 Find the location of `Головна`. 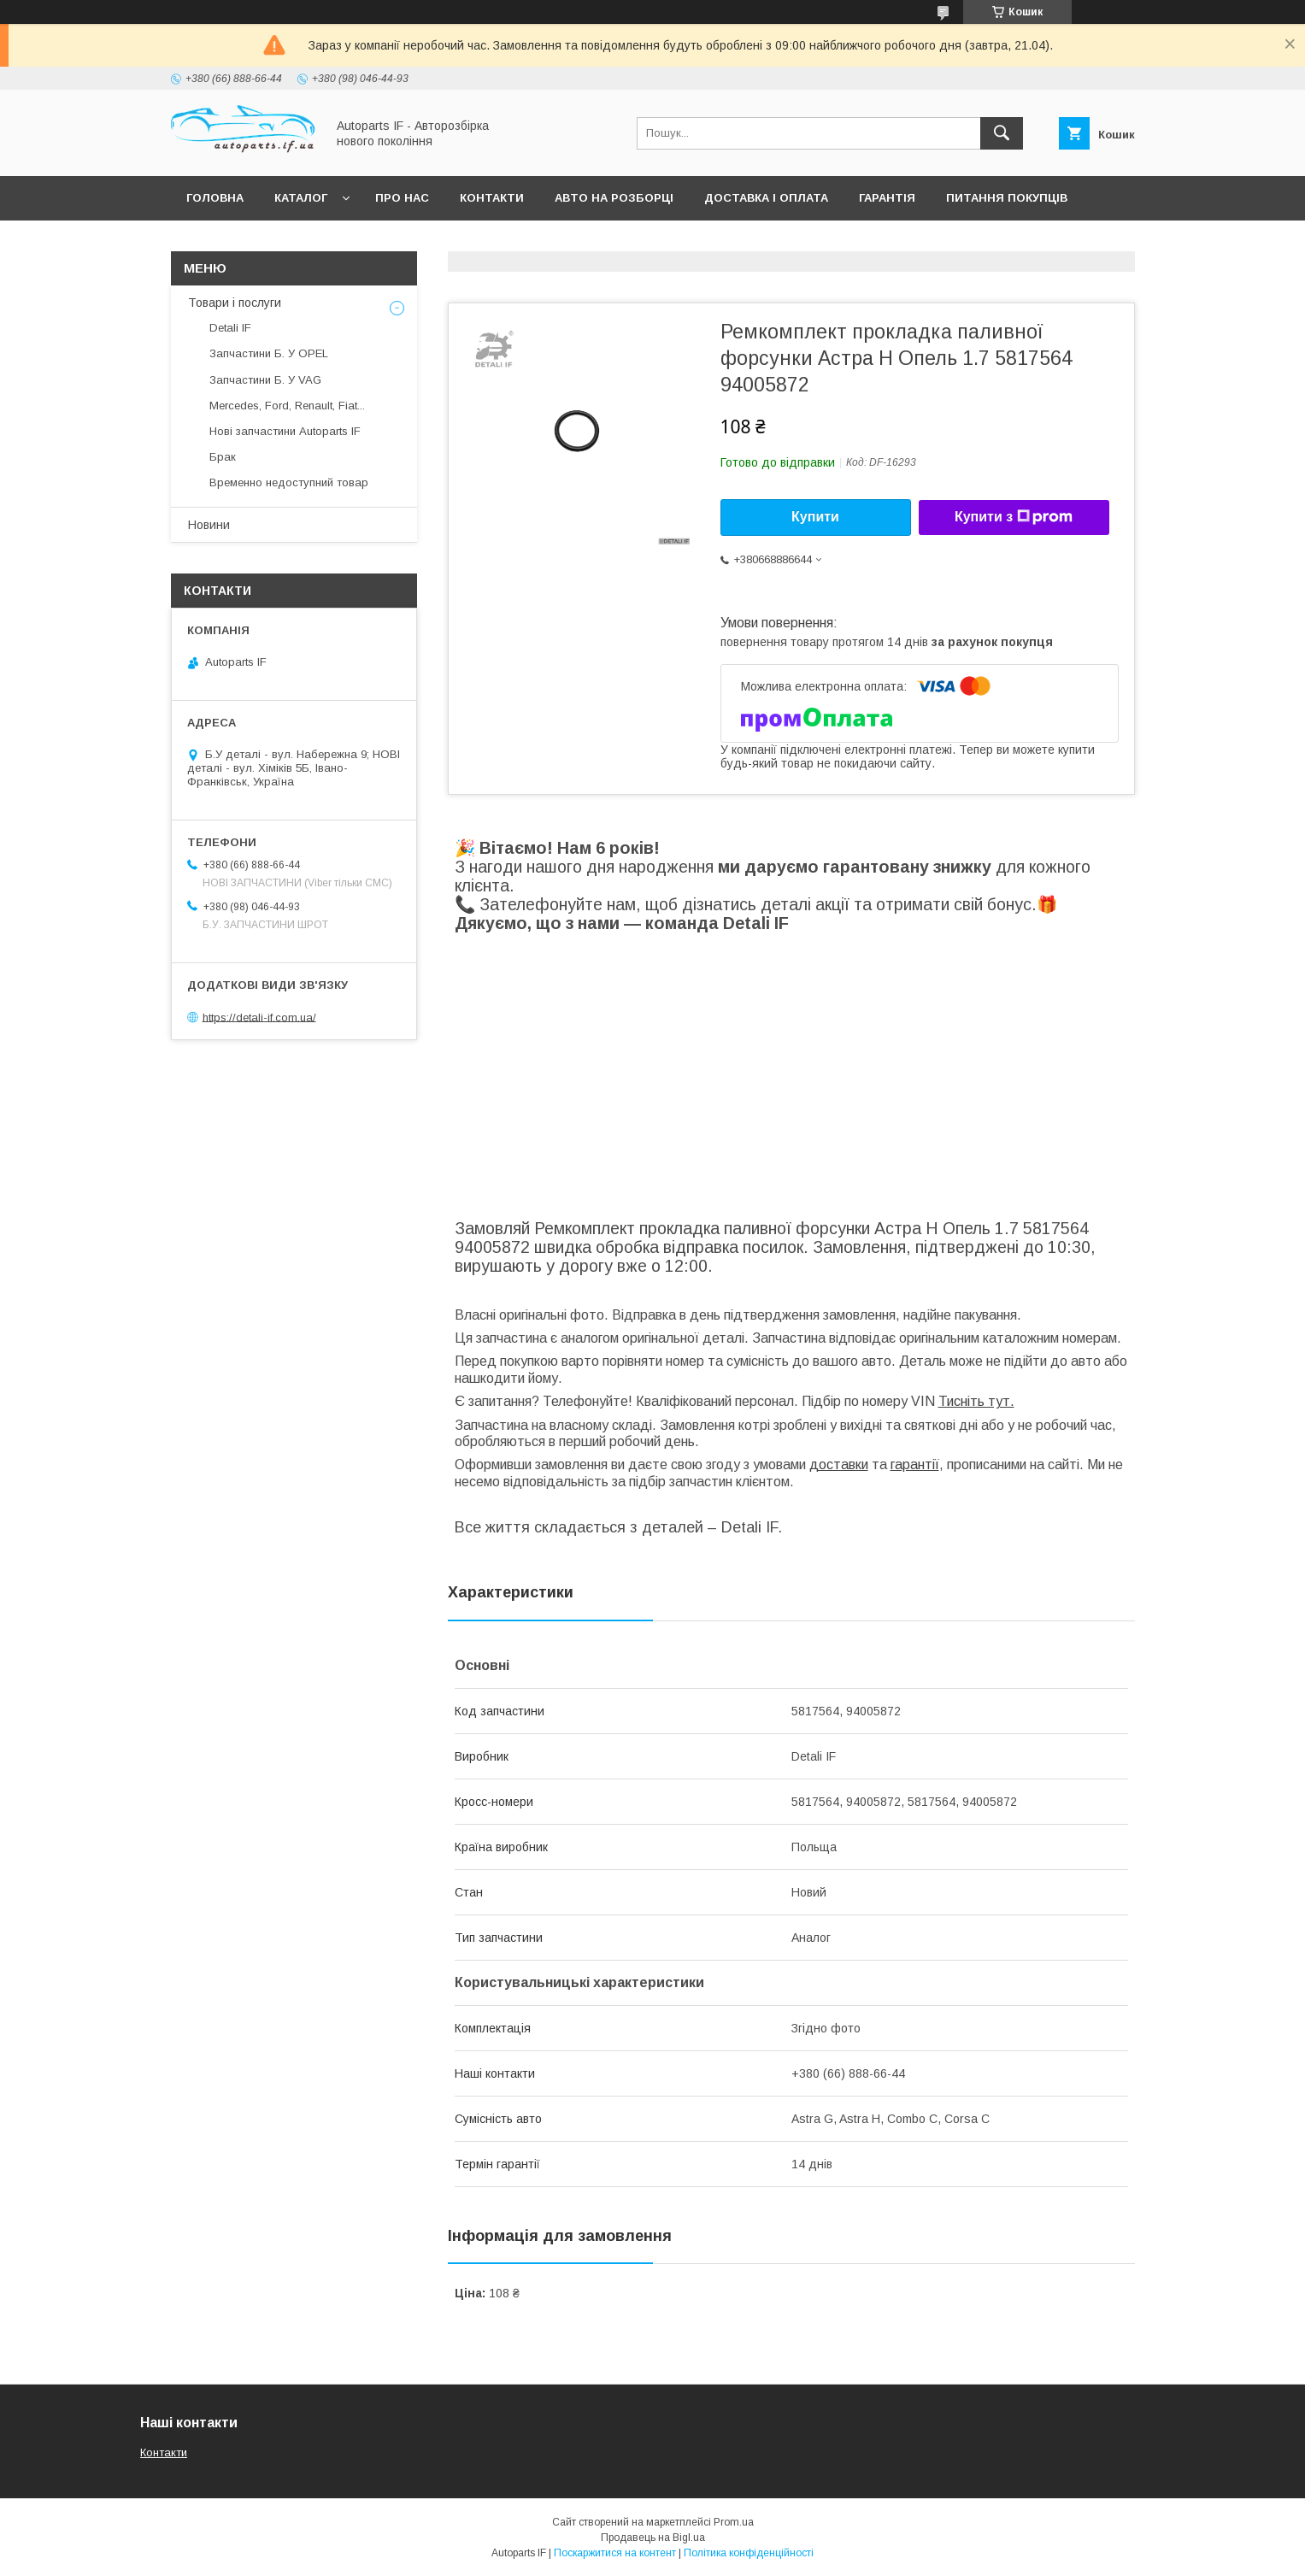

Головна is located at coordinates (215, 197).